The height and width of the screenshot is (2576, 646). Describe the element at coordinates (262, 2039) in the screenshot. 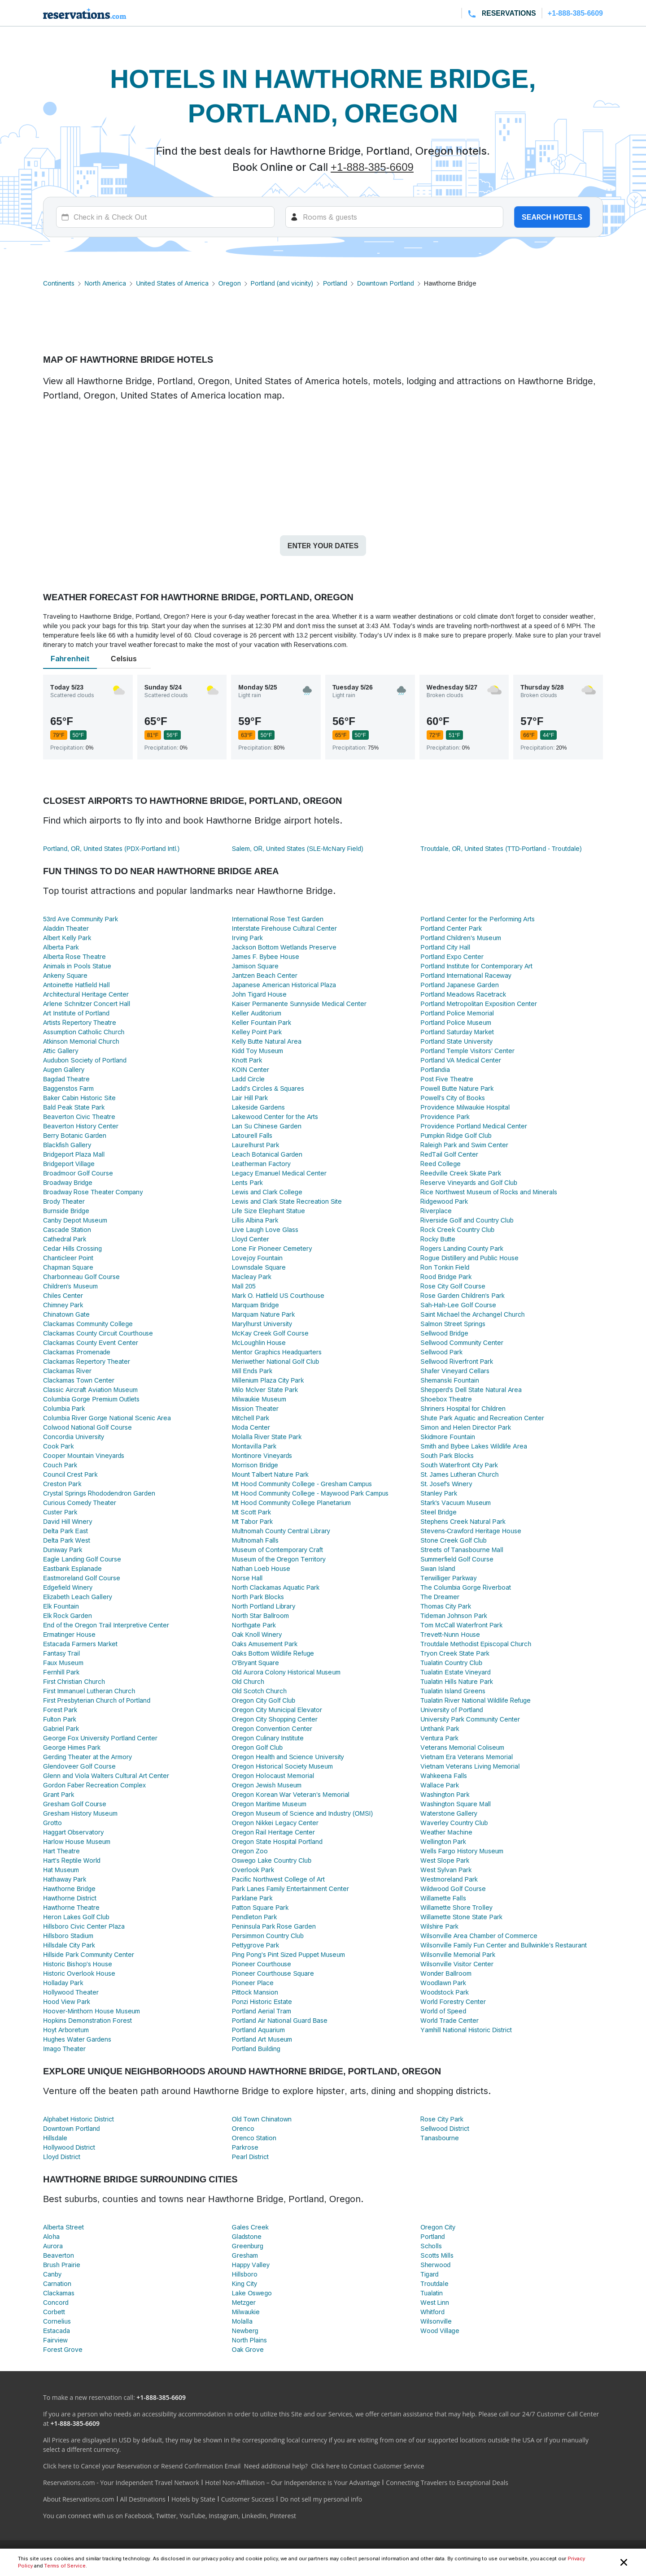

I see `Portland Art Museum` at that location.